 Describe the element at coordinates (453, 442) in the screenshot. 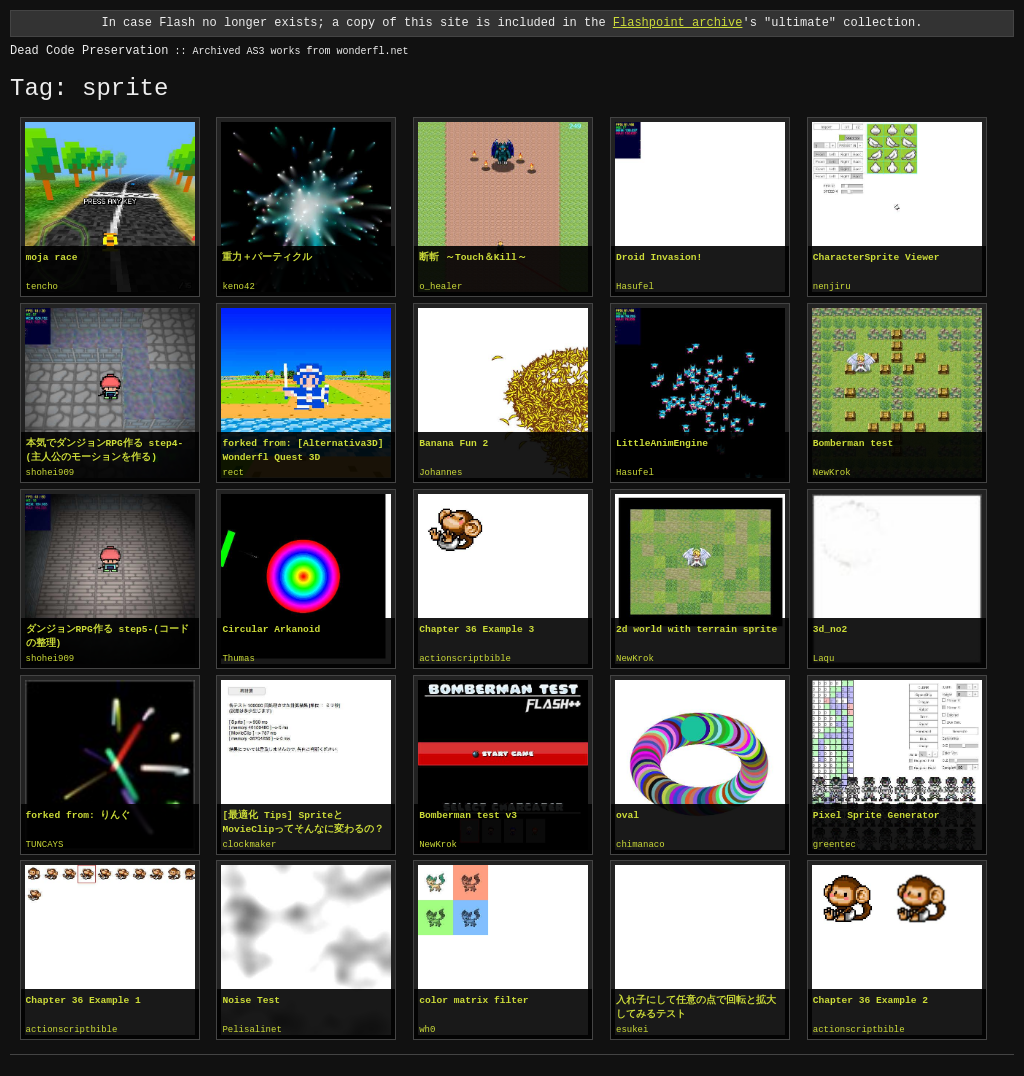

I see `Banana Fun 2` at that location.